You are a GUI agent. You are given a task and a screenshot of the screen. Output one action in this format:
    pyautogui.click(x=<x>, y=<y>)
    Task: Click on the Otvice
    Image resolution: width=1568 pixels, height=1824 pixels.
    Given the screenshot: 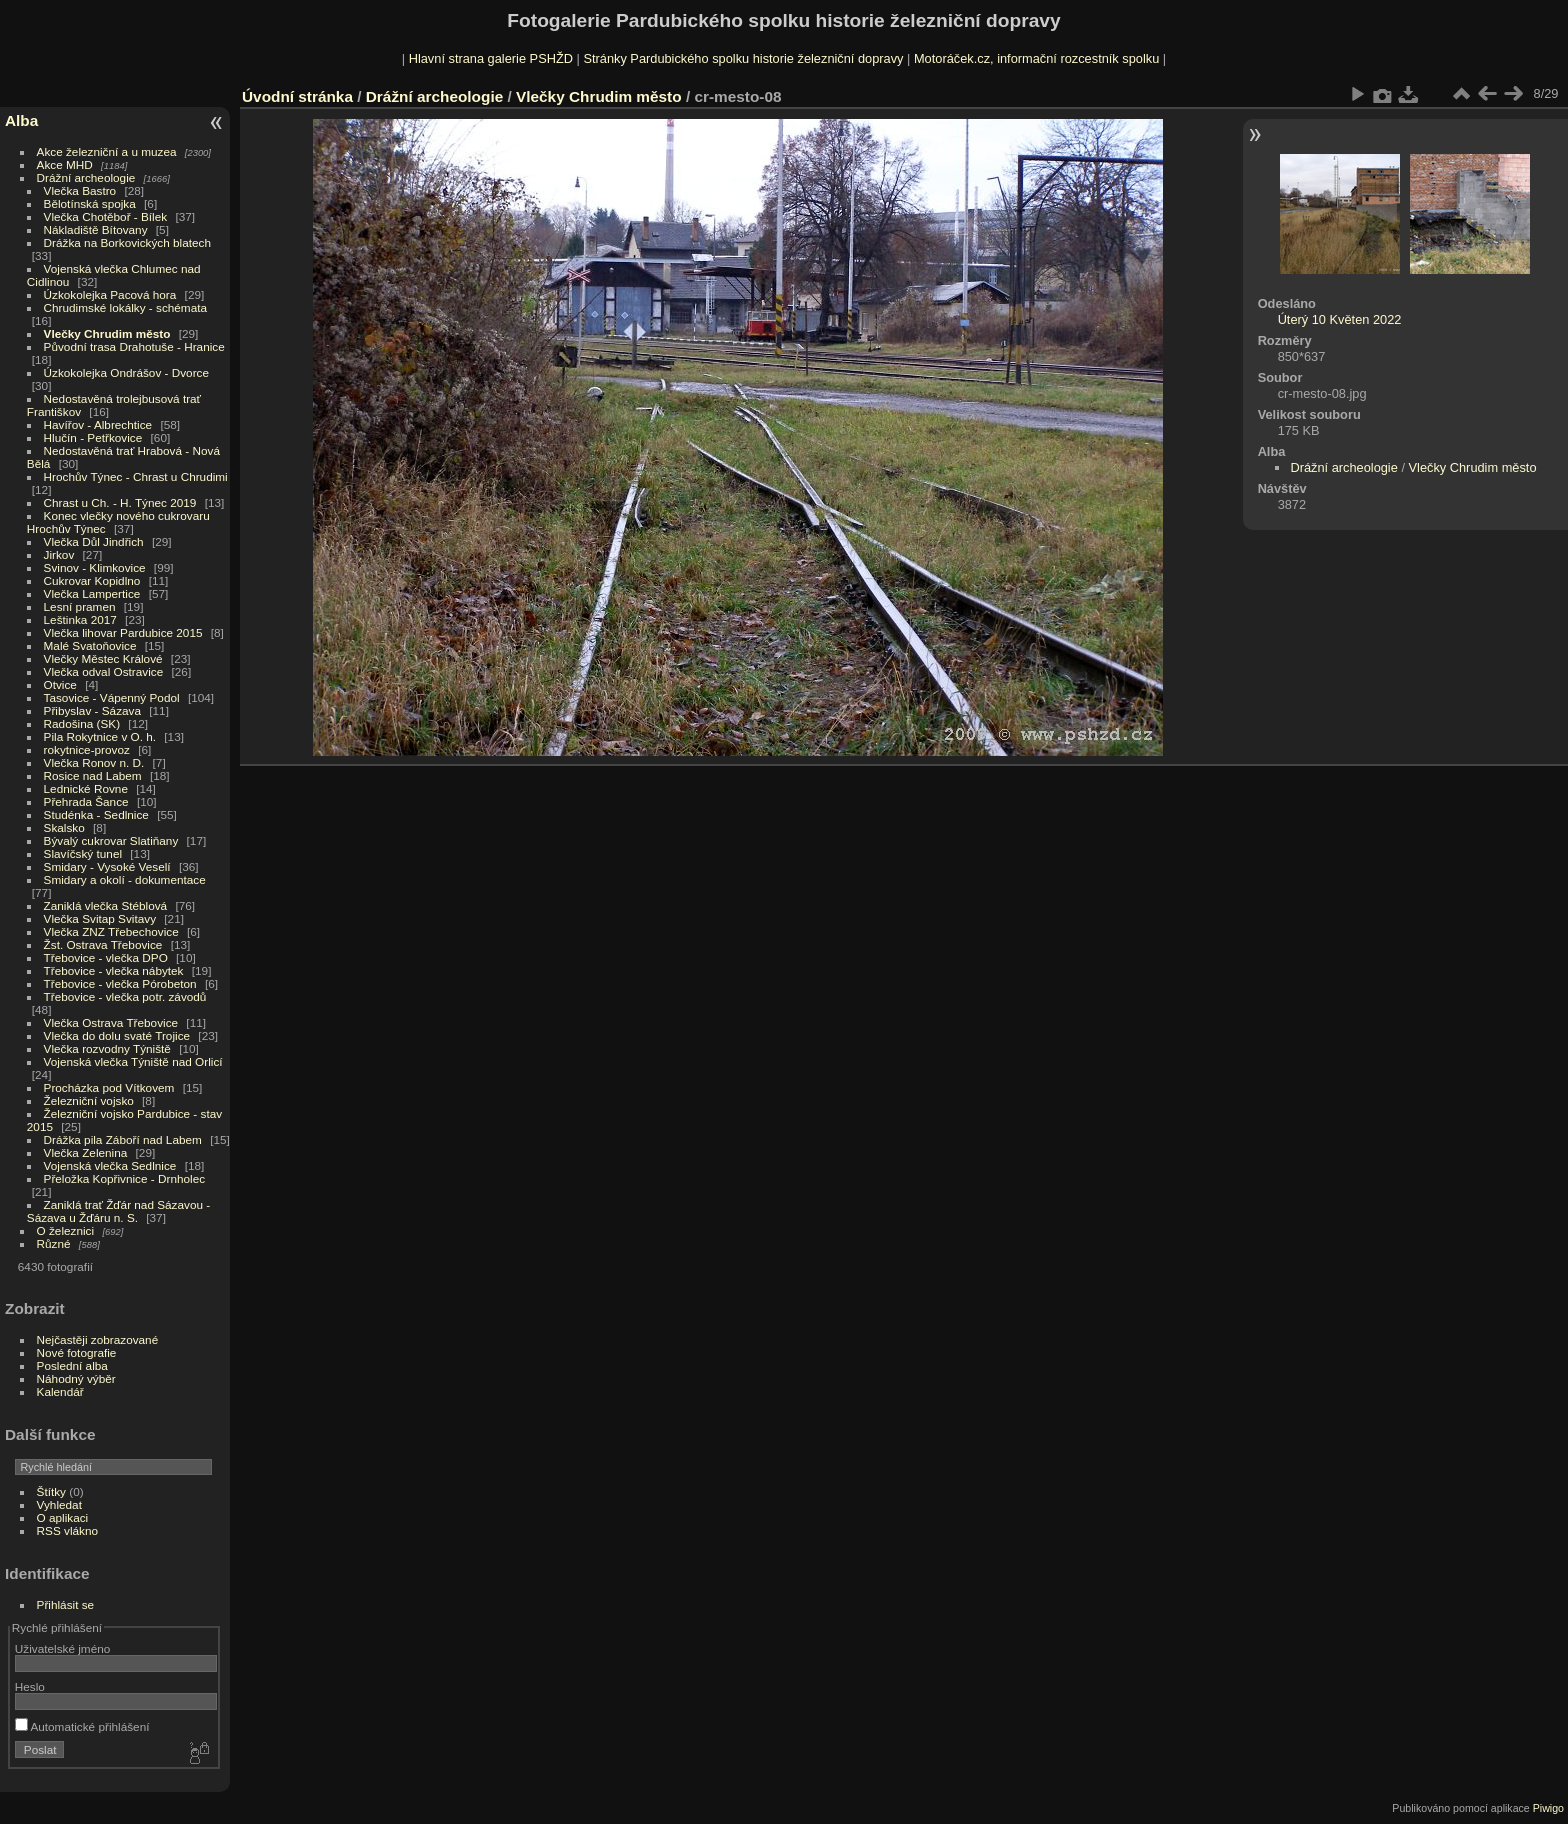 What is the action you would take?
    pyautogui.click(x=60, y=684)
    